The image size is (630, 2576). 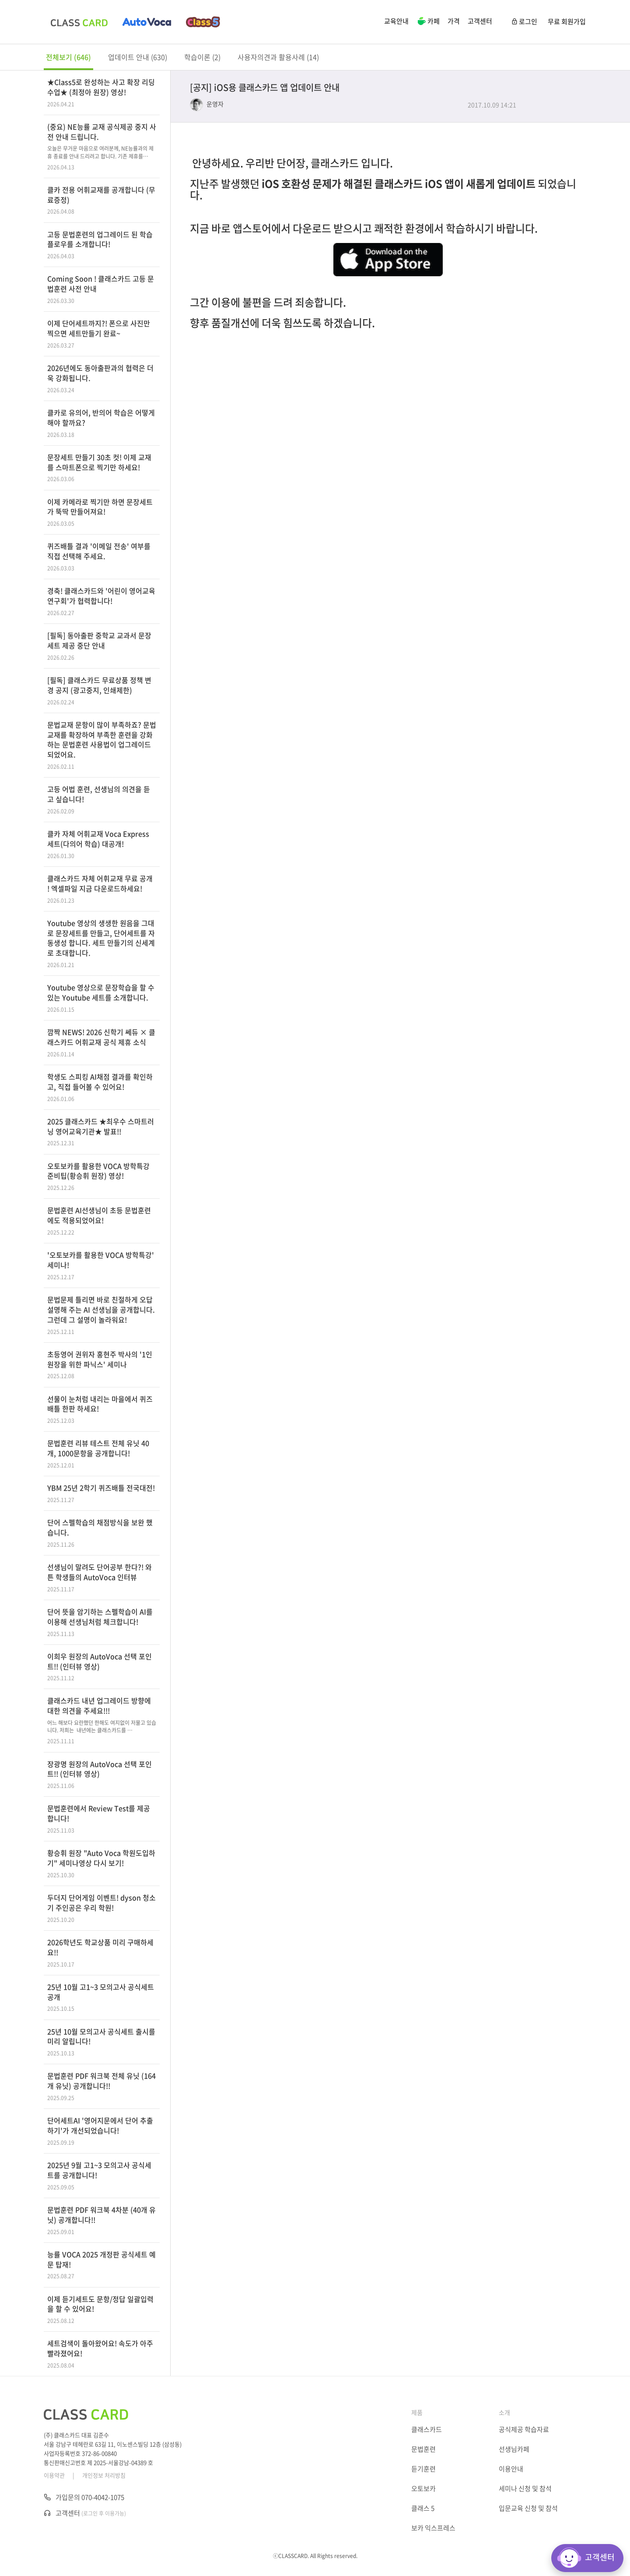 I want to click on 개인정보 처리방침, so click(x=104, y=2475).